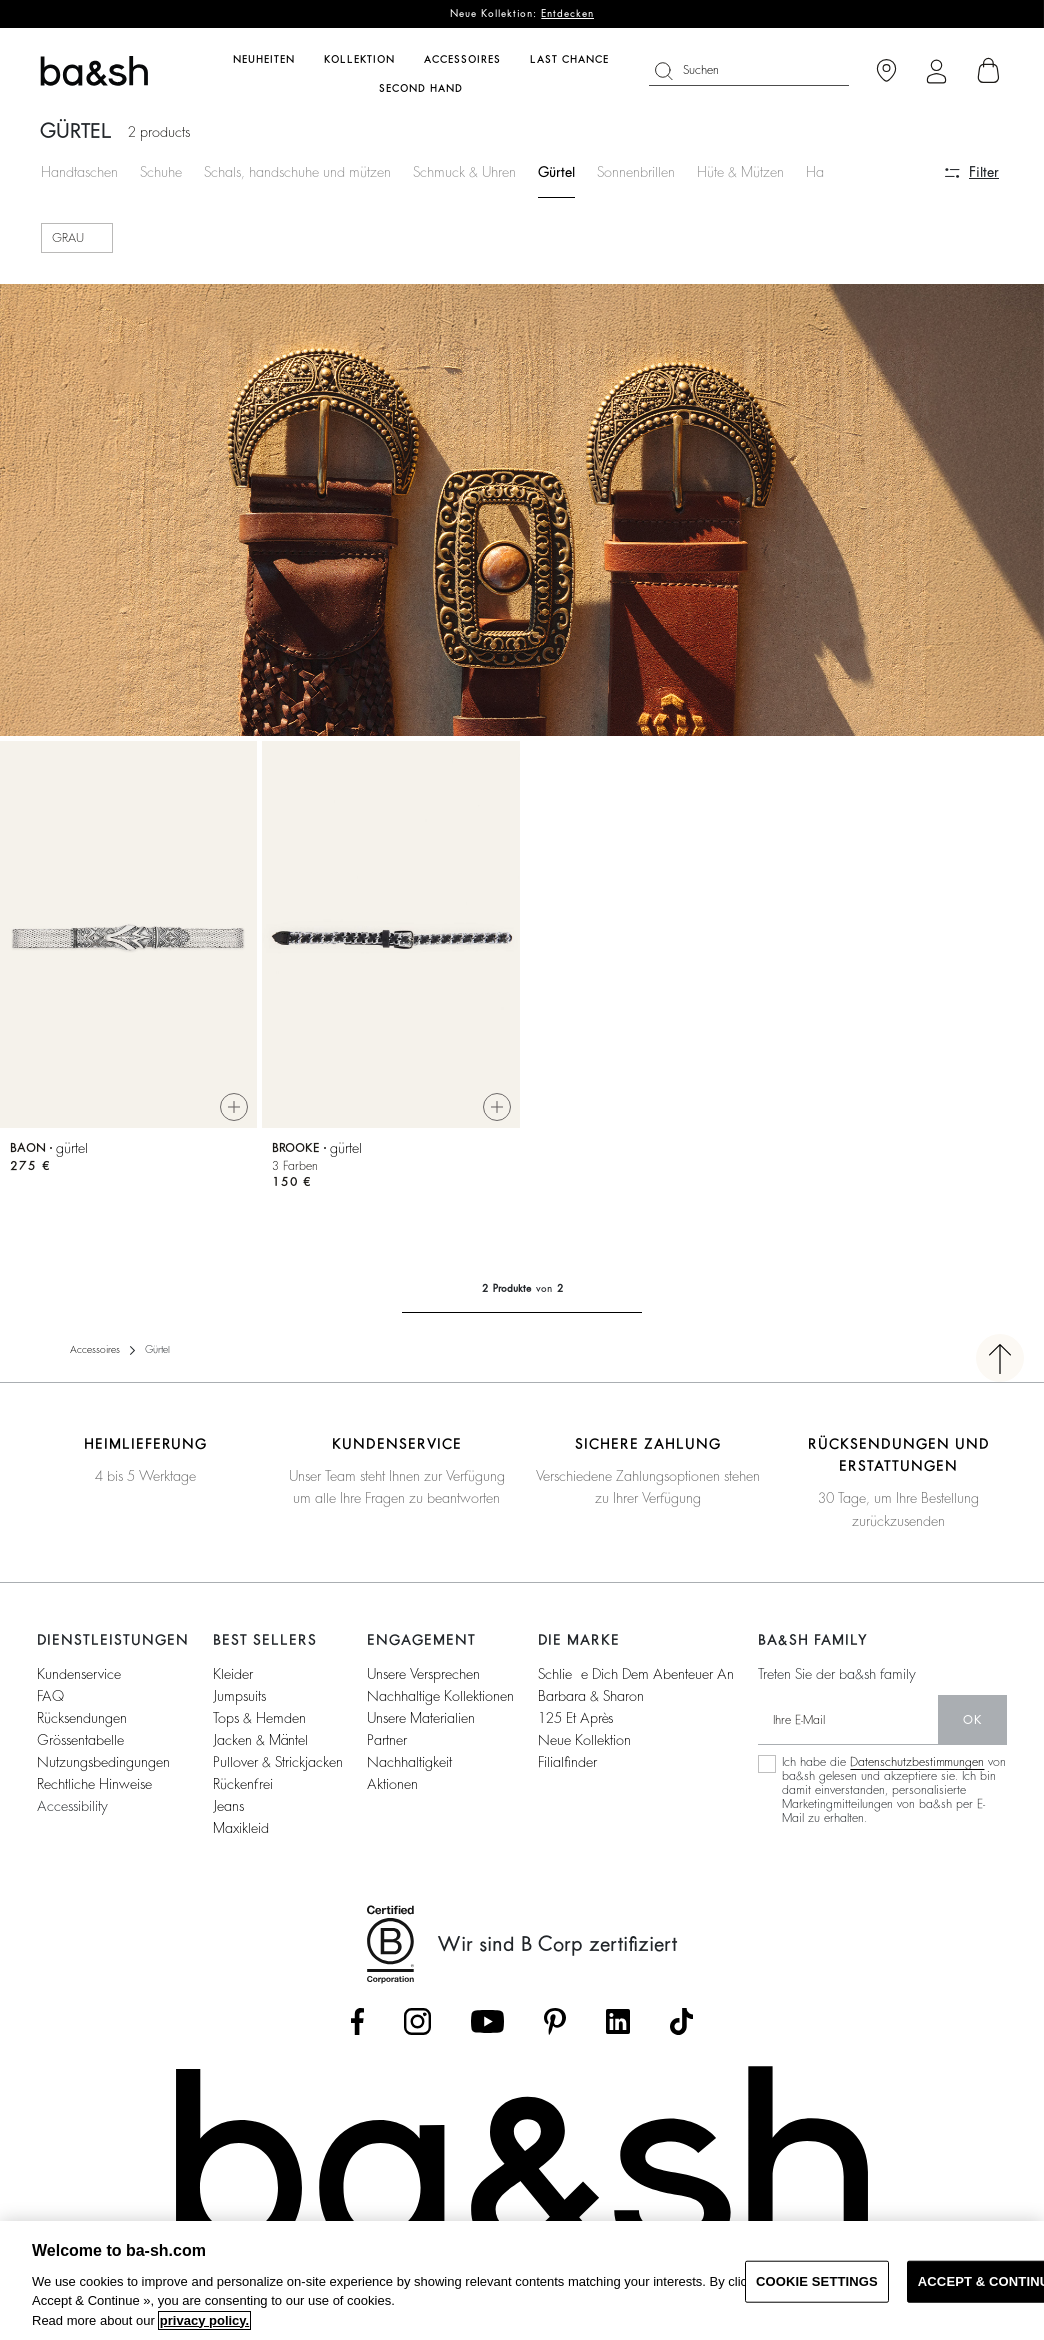 The width and height of the screenshot is (1044, 2340). Describe the element at coordinates (260, 1740) in the screenshot. I see `Jacken & Mäntel` at that location.